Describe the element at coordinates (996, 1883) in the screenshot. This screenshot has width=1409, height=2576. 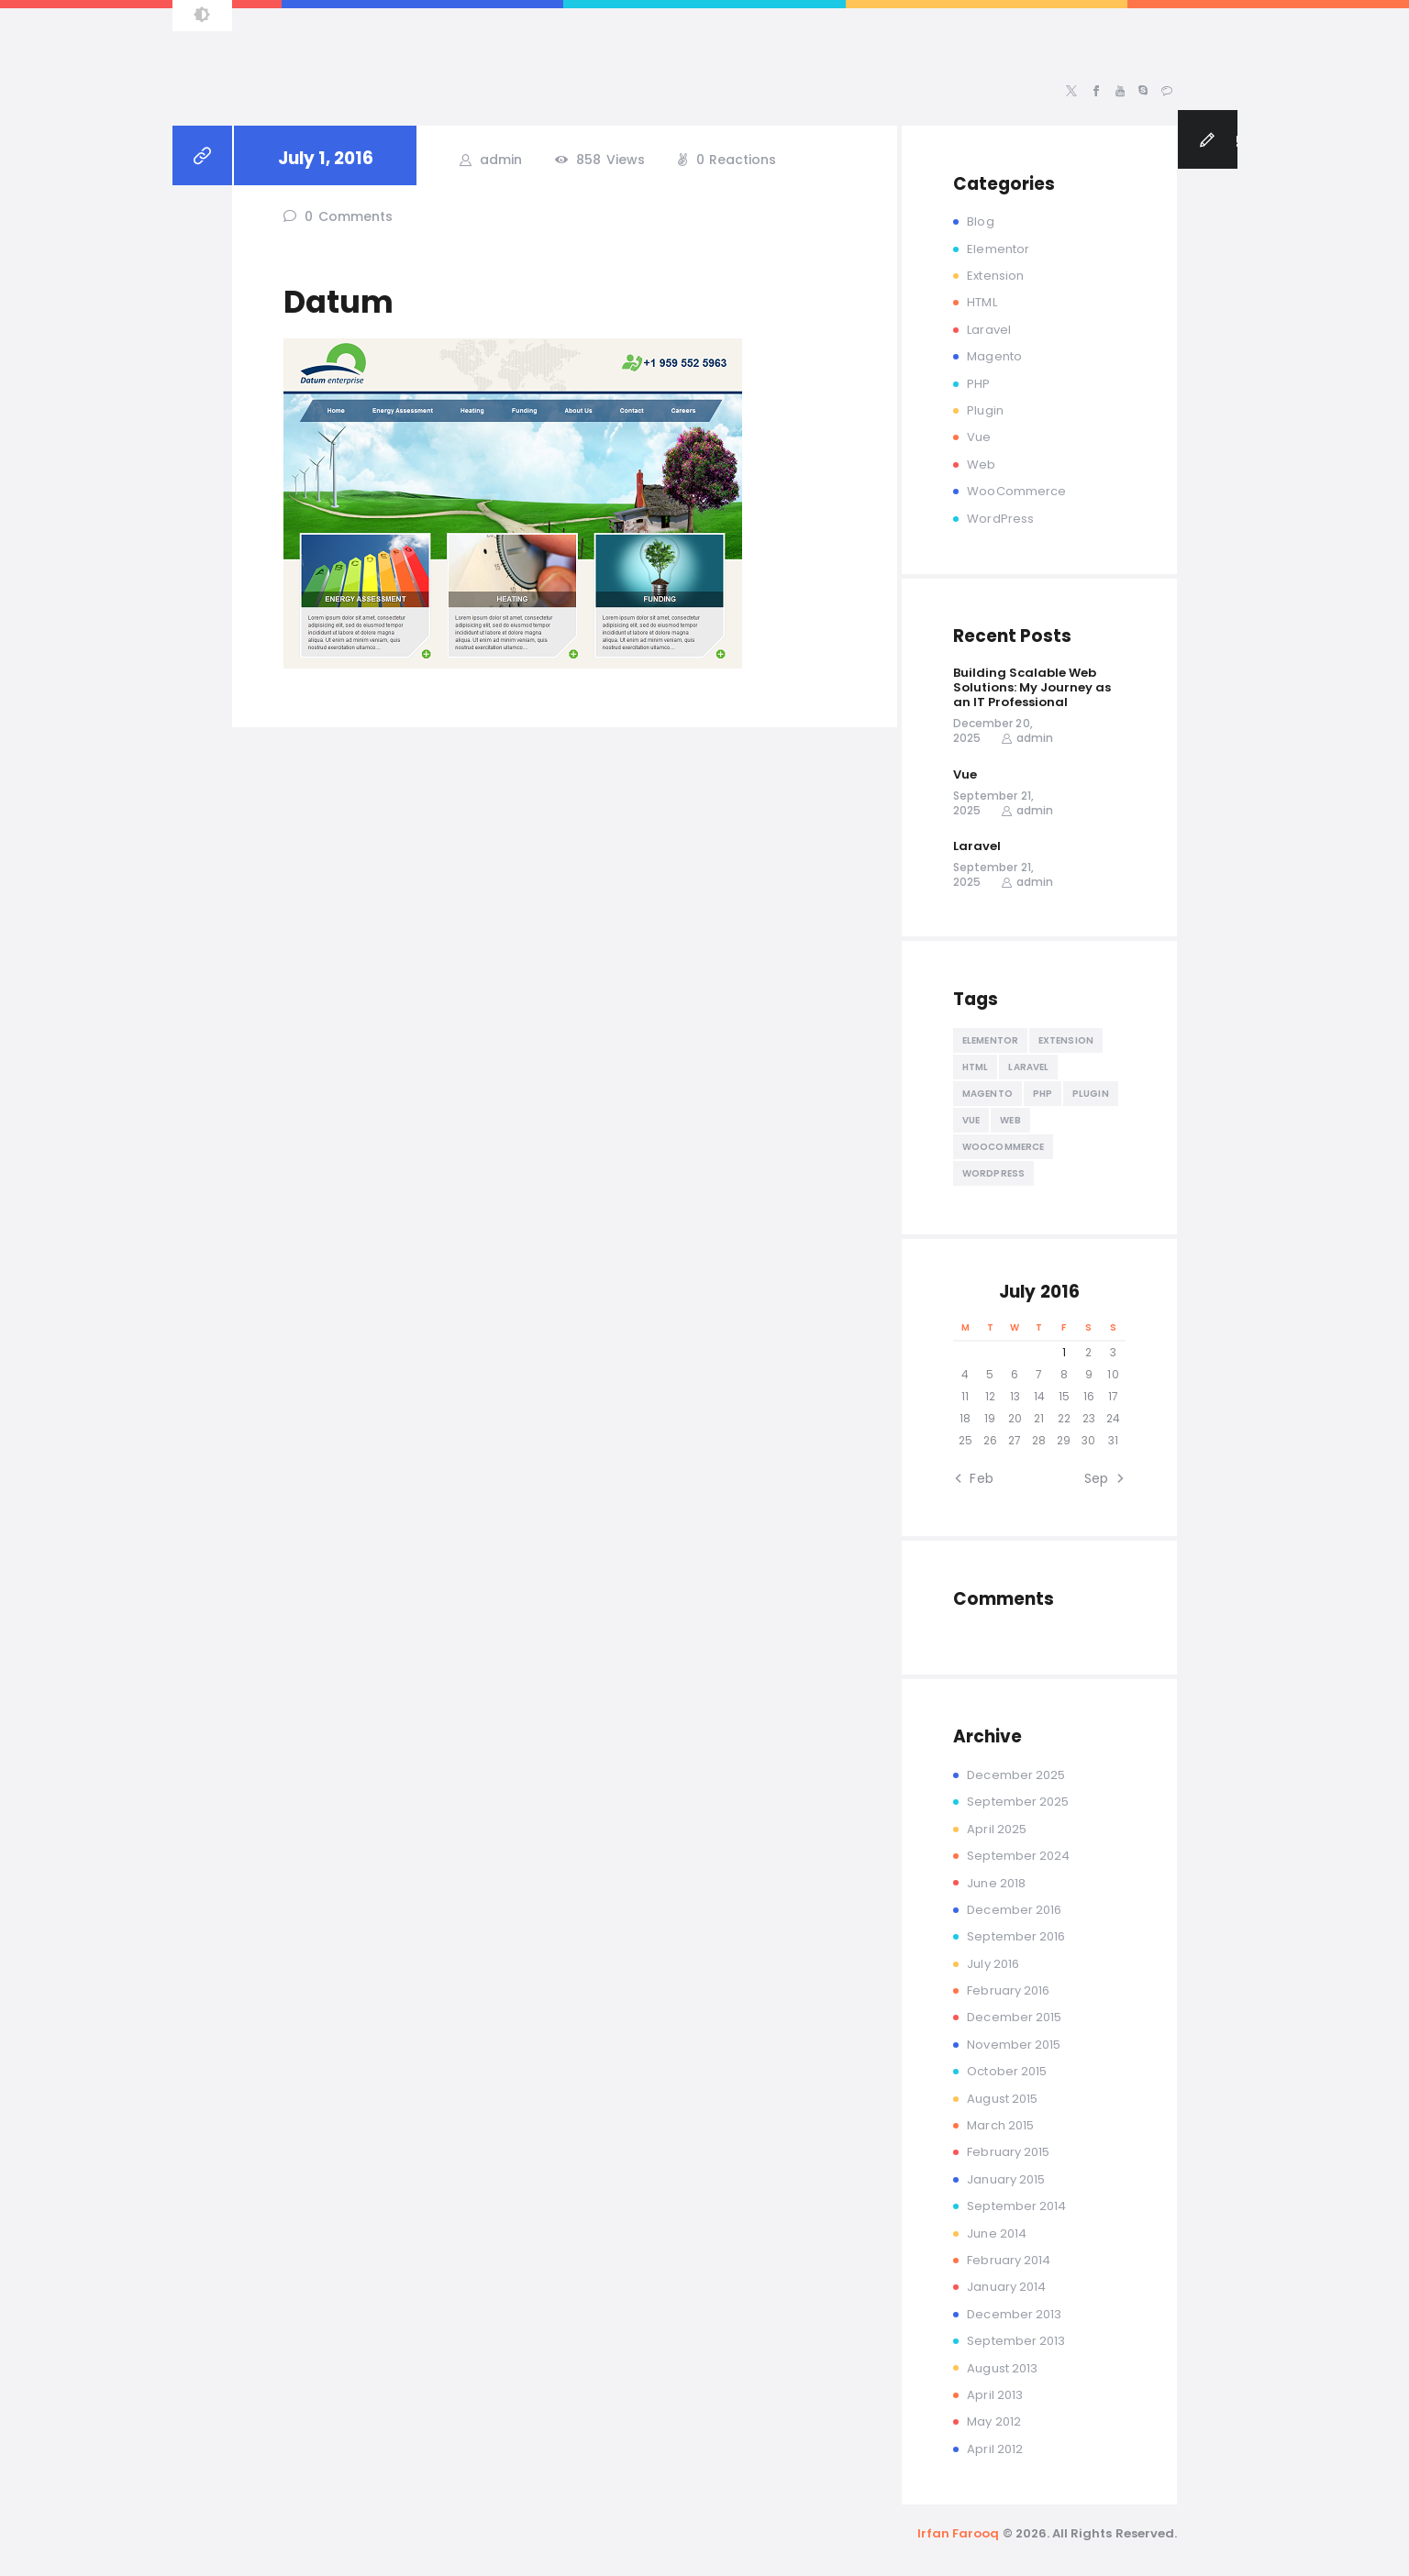
I see `June` at that location.